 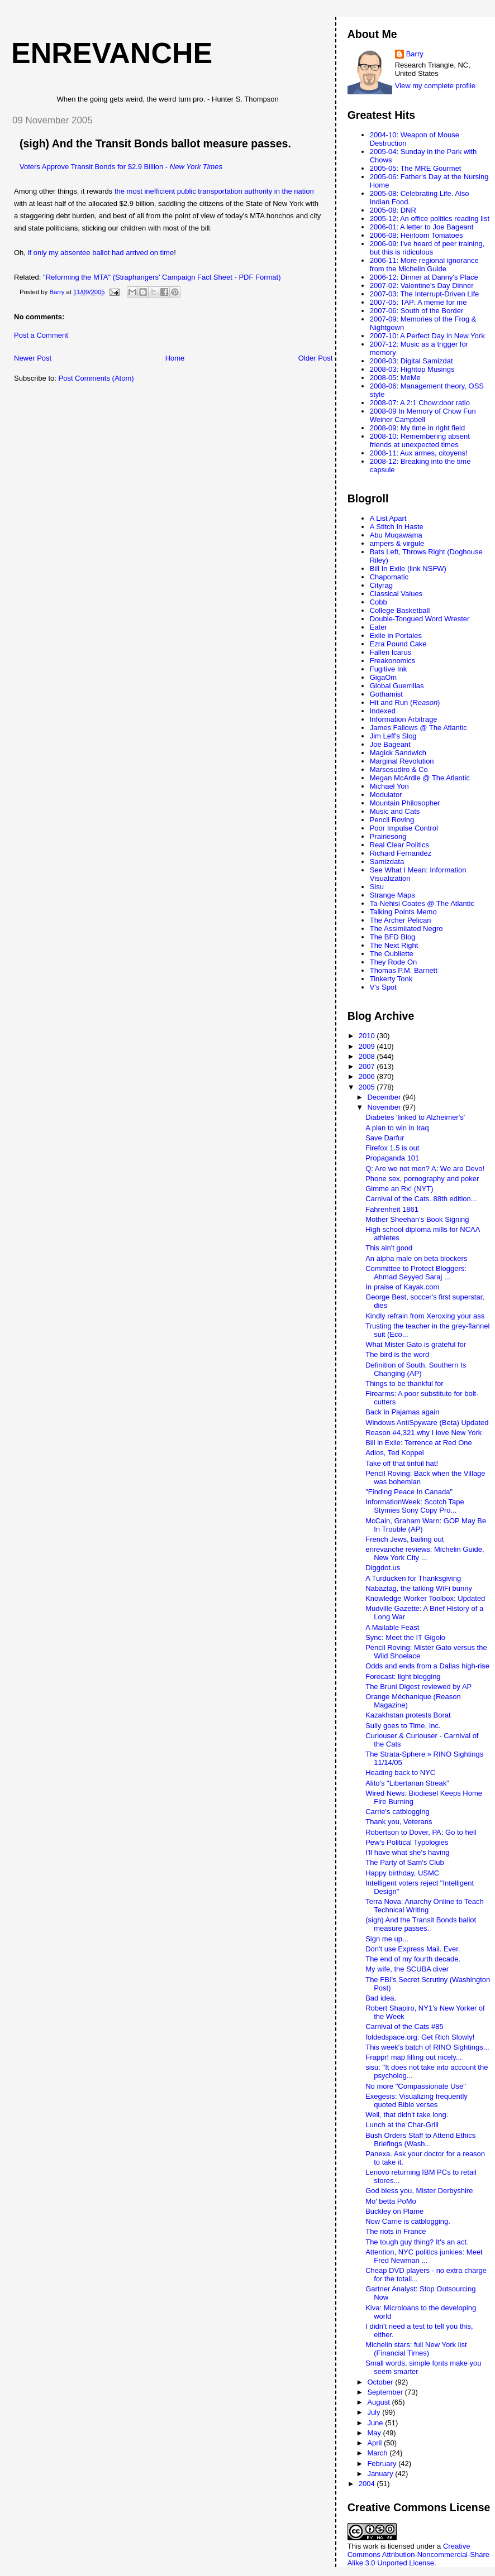 What do you see at coordinates (377, 886) in the screenshot?
I see `Sisu` at bounding box center [377, 886].